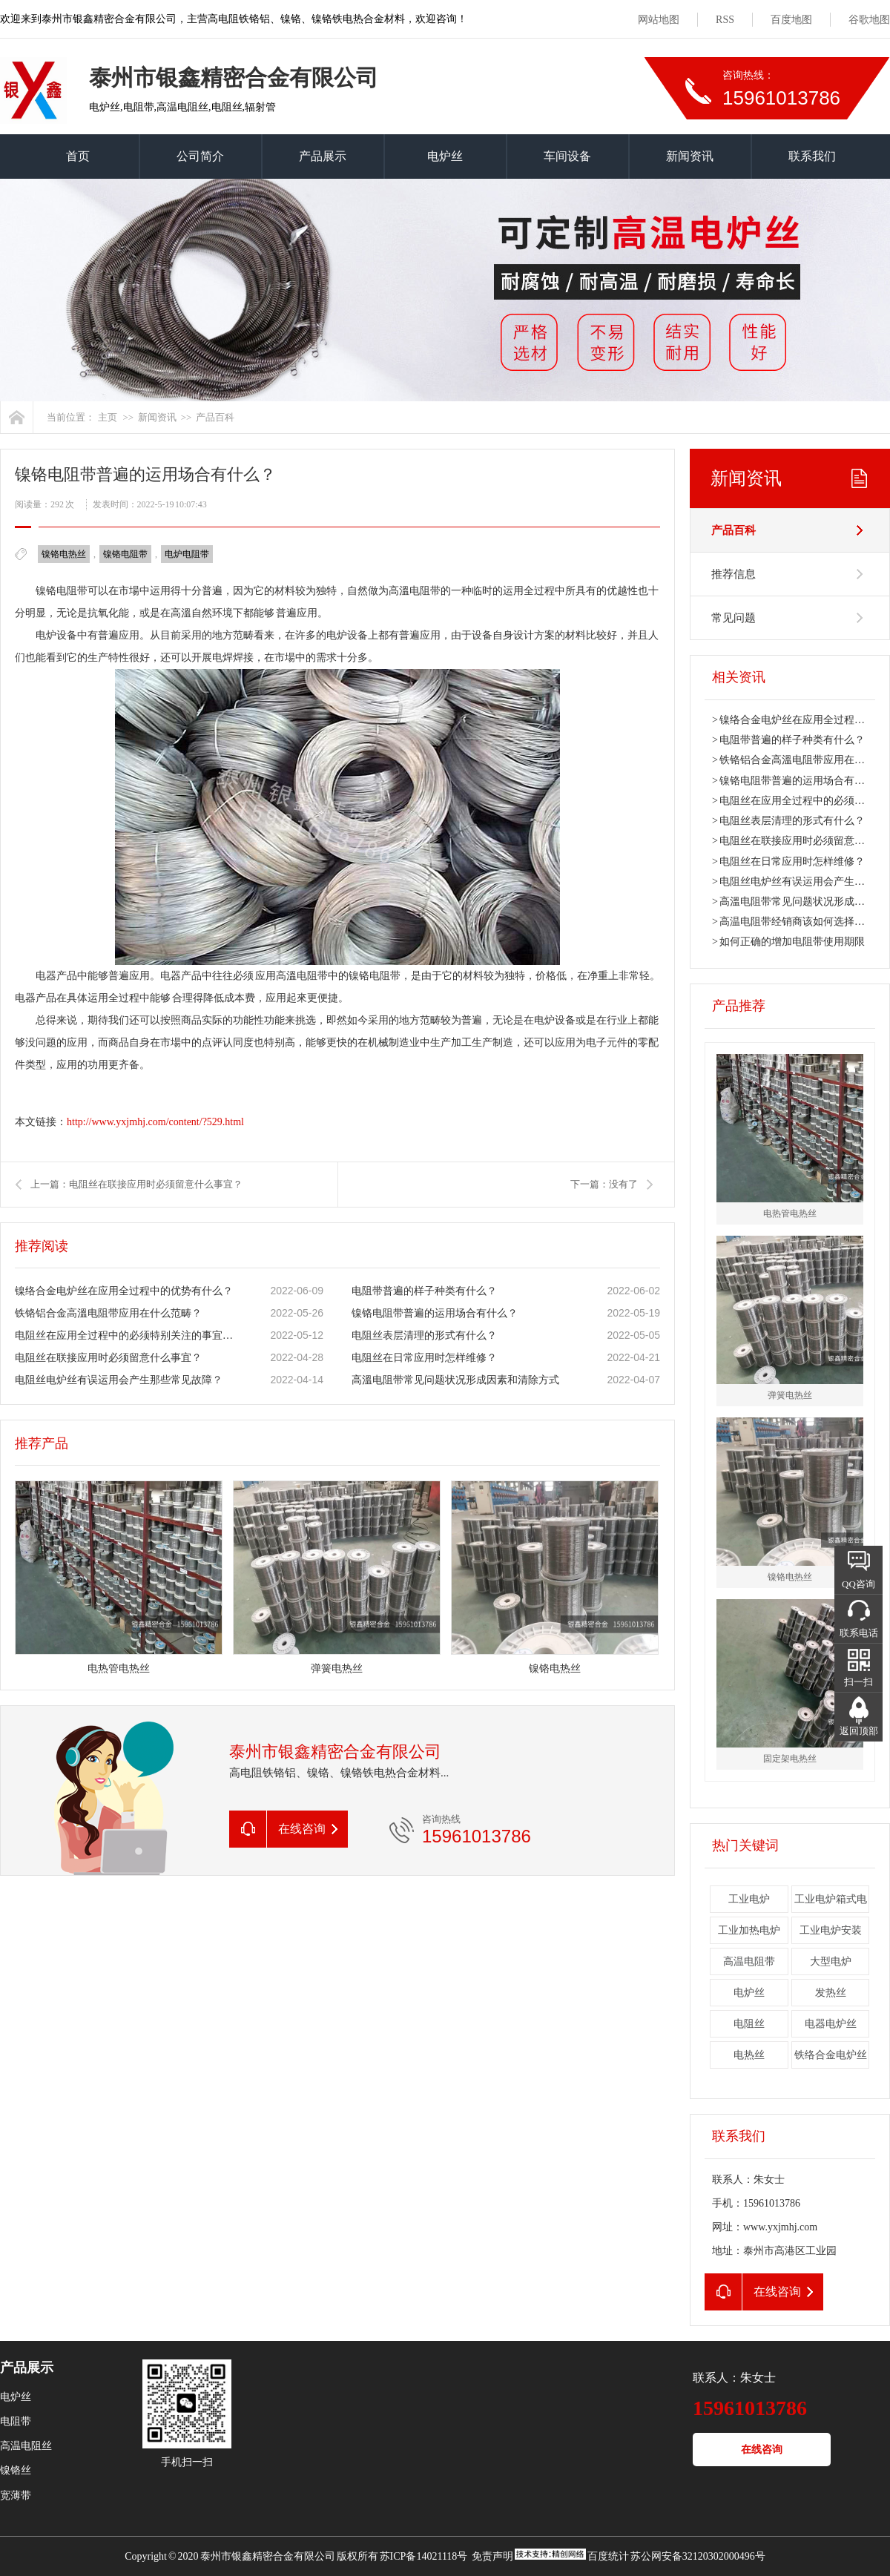 Image resolution: width=890 pixels, height=2576 pixels. I want to click on 铁铬铝合金高溫电阻带应用在什么范畴？, so click(108, 1313).